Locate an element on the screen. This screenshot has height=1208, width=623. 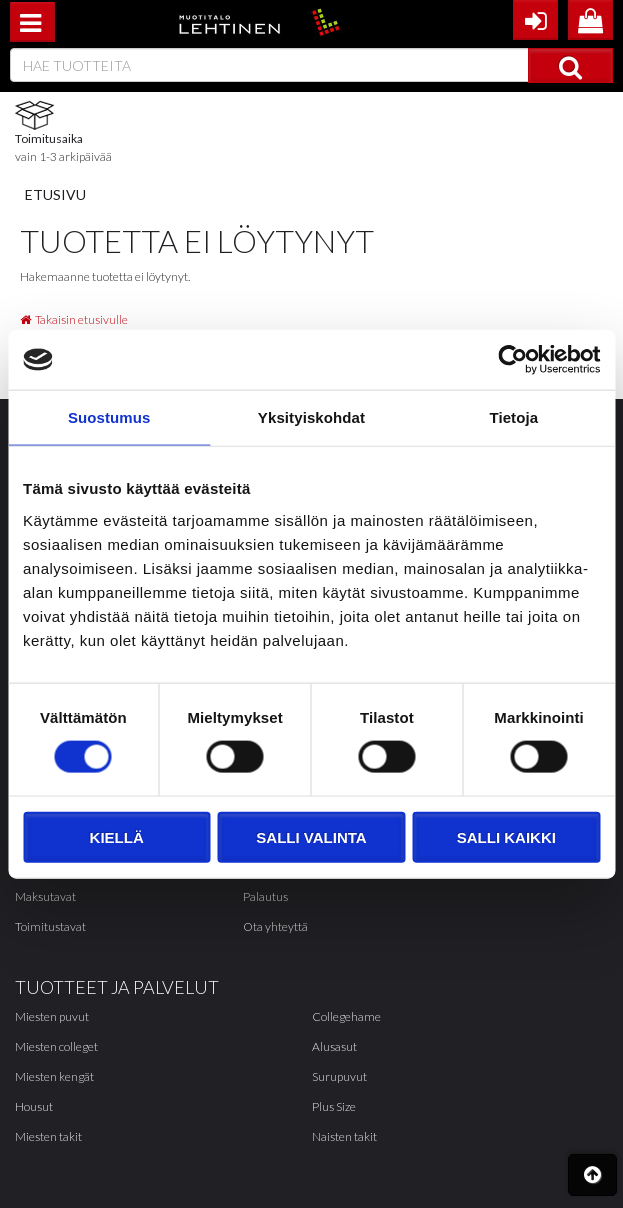
Surupuvut is located at coordinates (339, 1076).